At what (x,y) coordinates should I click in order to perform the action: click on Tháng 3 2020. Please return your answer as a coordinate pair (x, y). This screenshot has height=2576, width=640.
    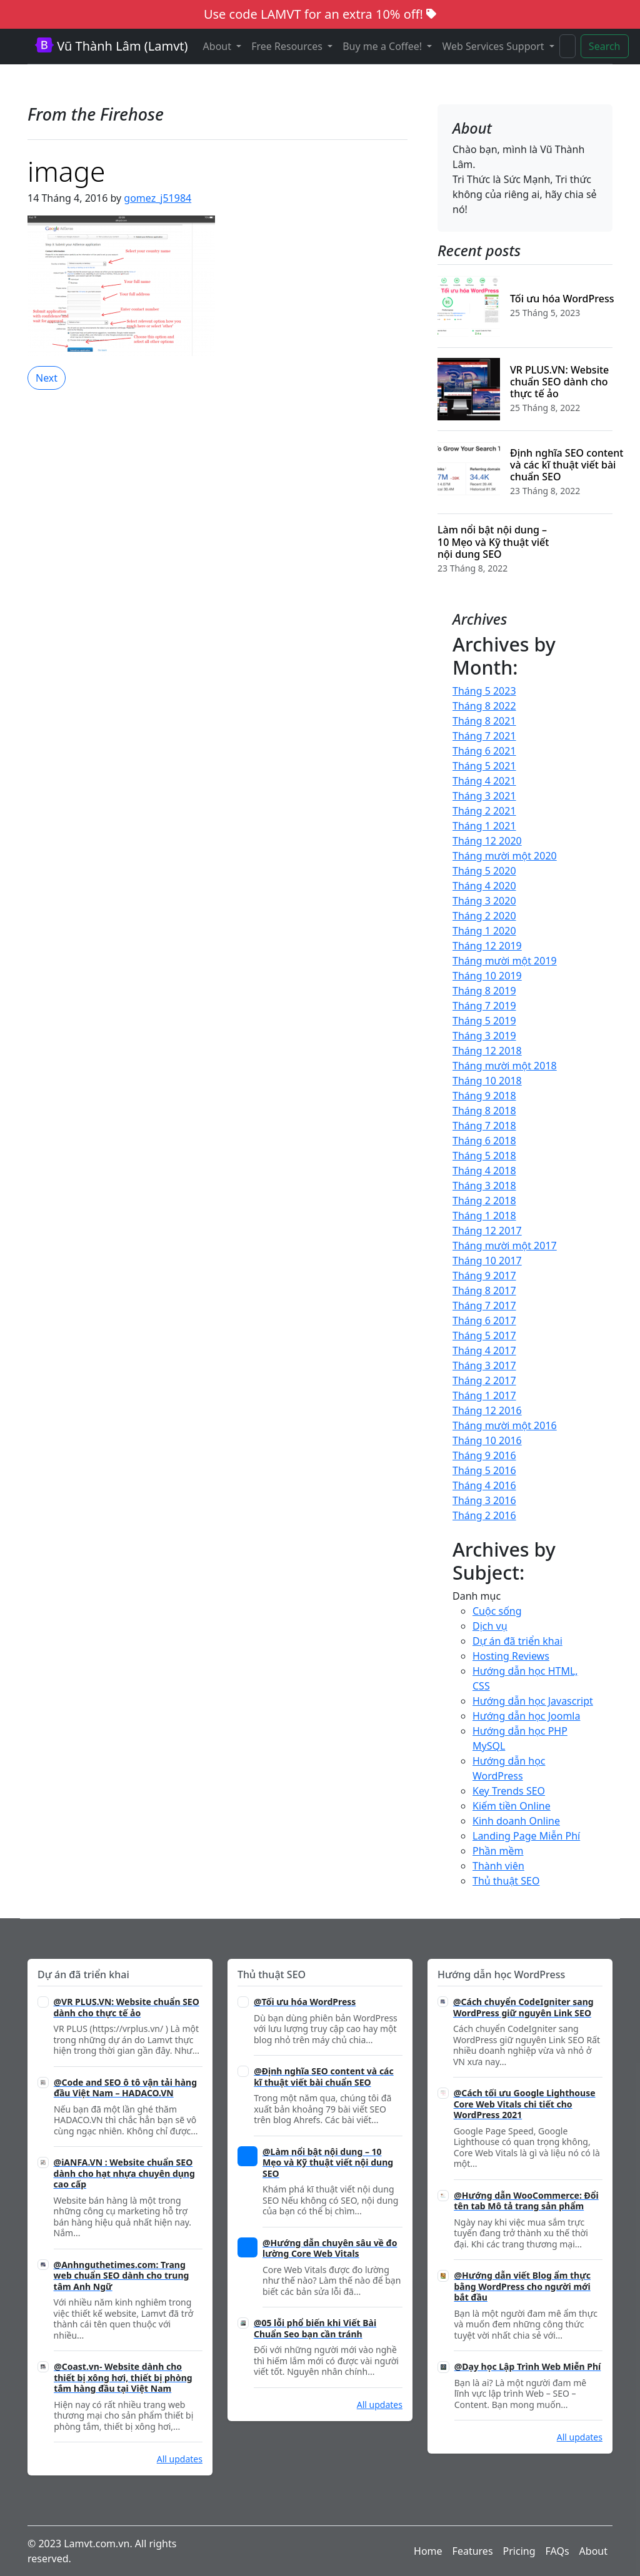
    Looking at the image, I should click on (484, 901).